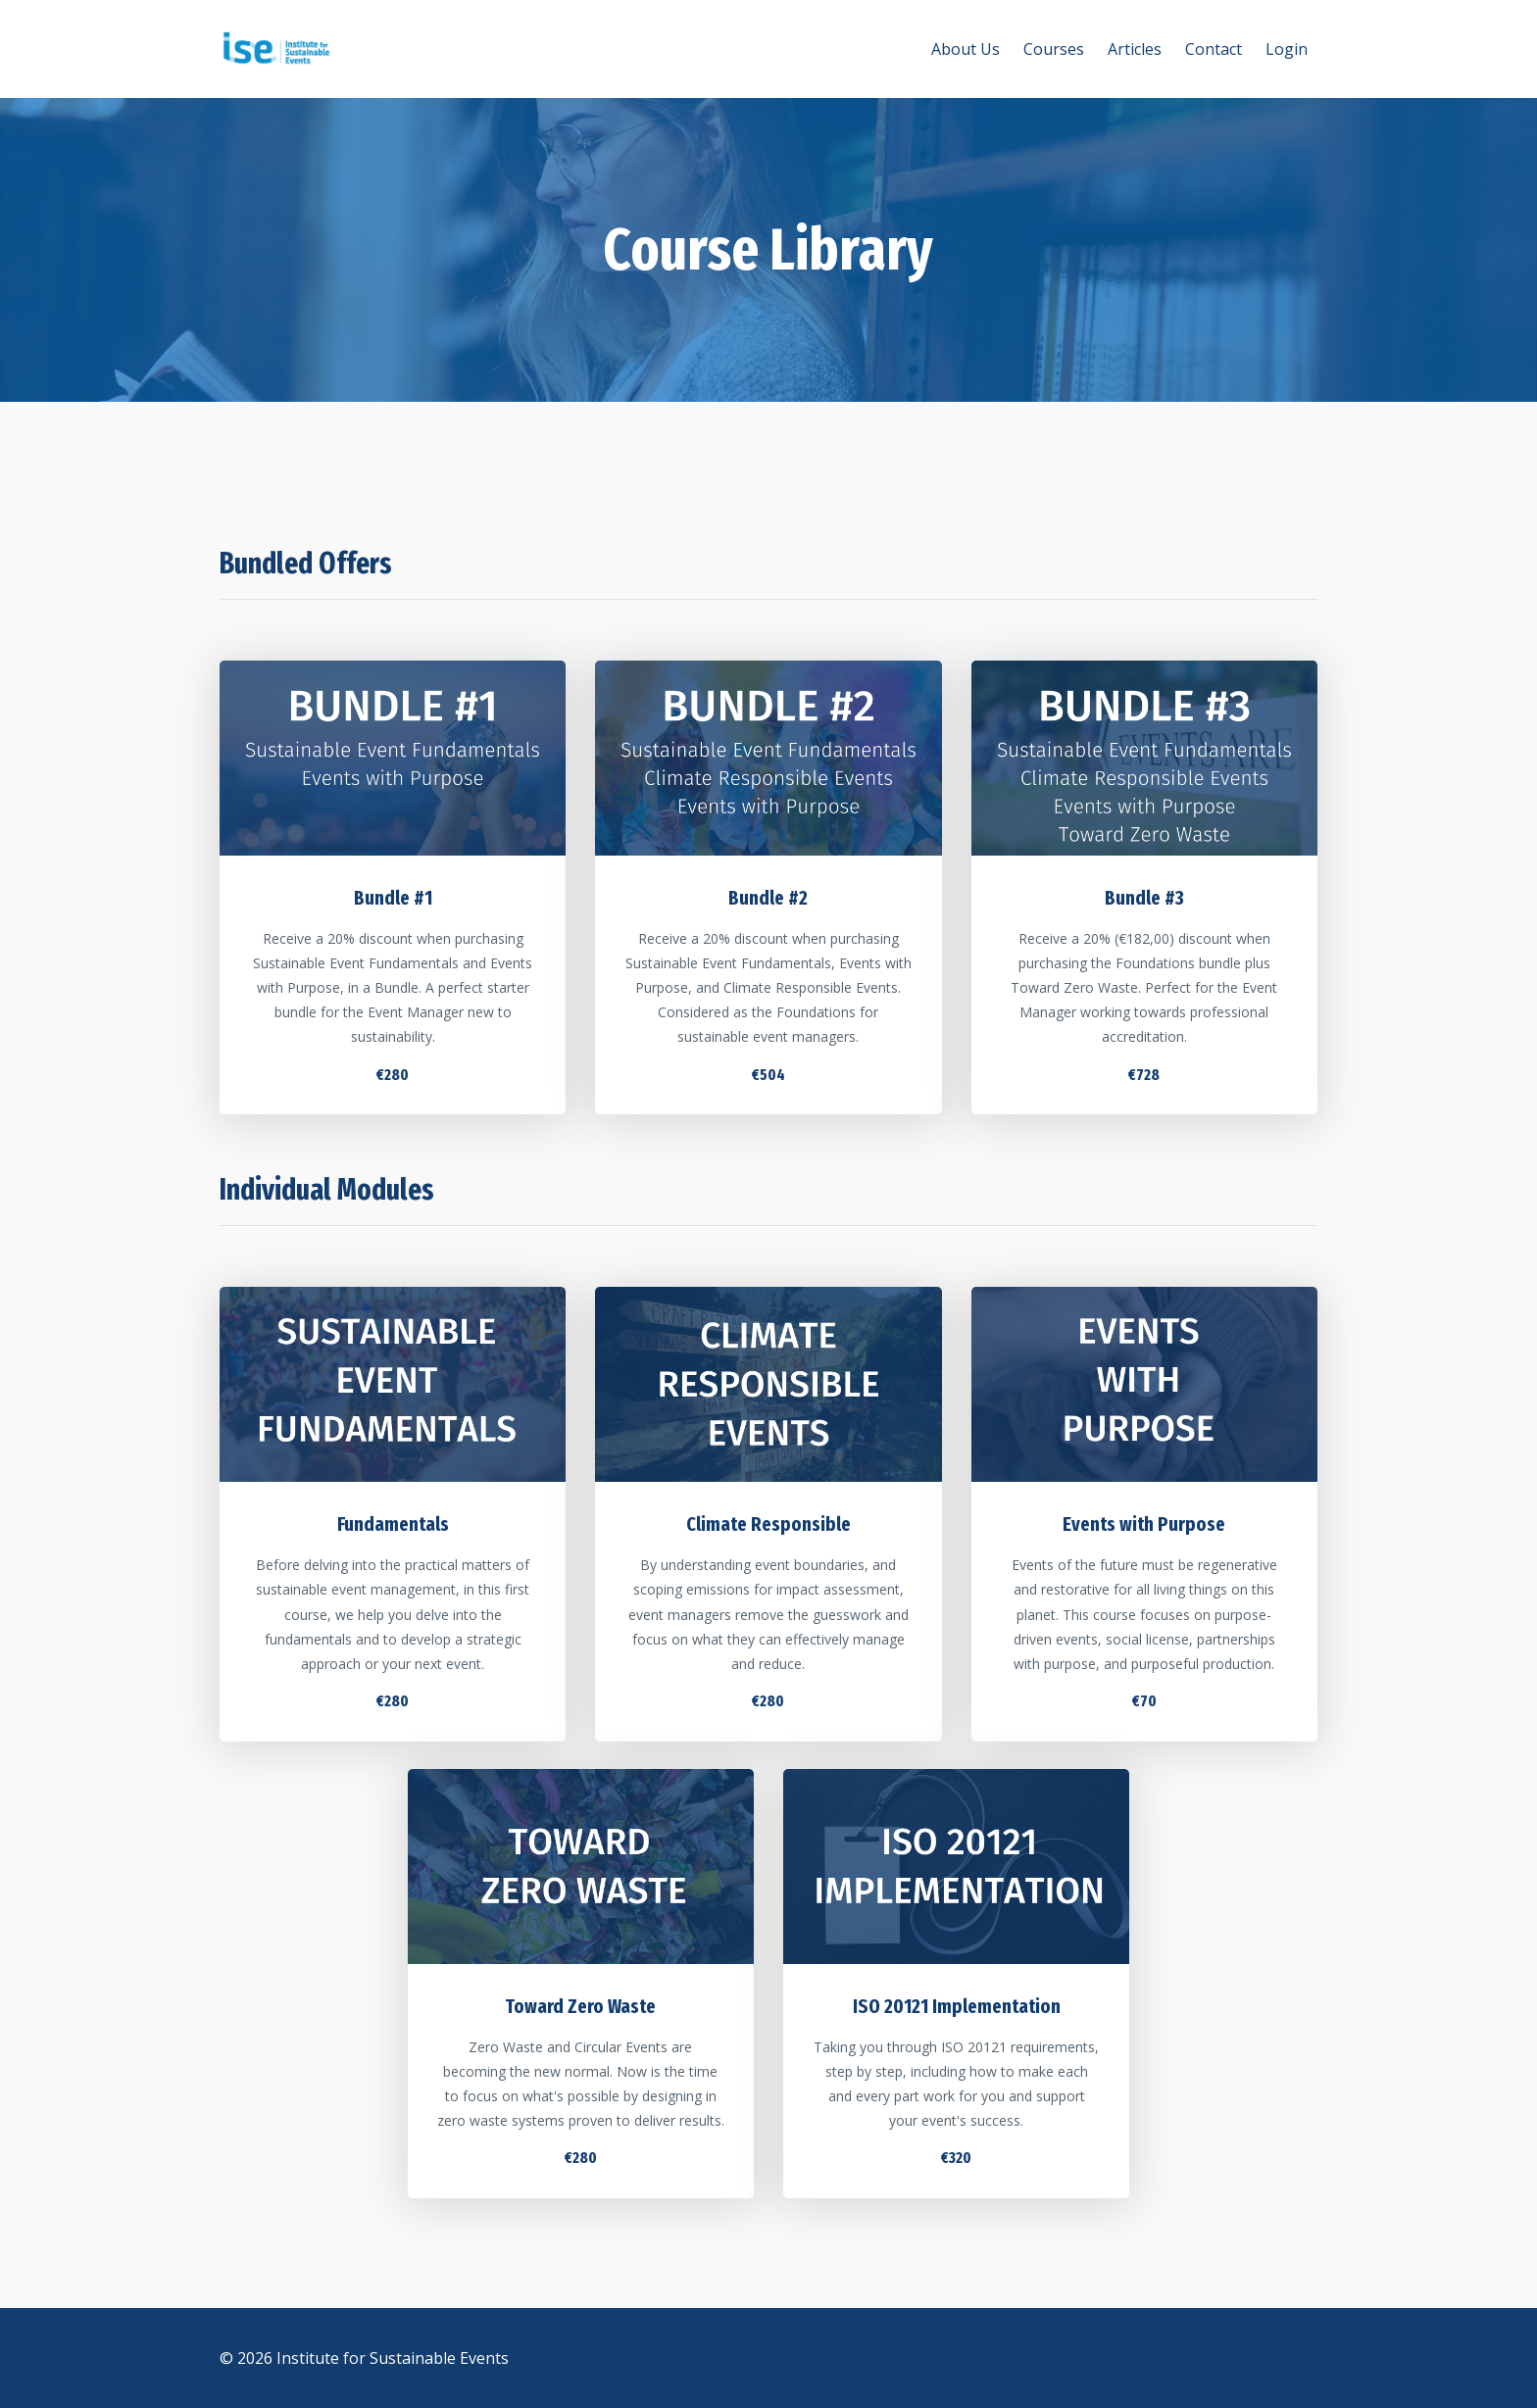 Image resolution: width=1537 pixels, height=2408 pixels. What do you see at coordinates (1286, 49) in the screenshot?
I see `Login` at bounding box center [1286, 49].